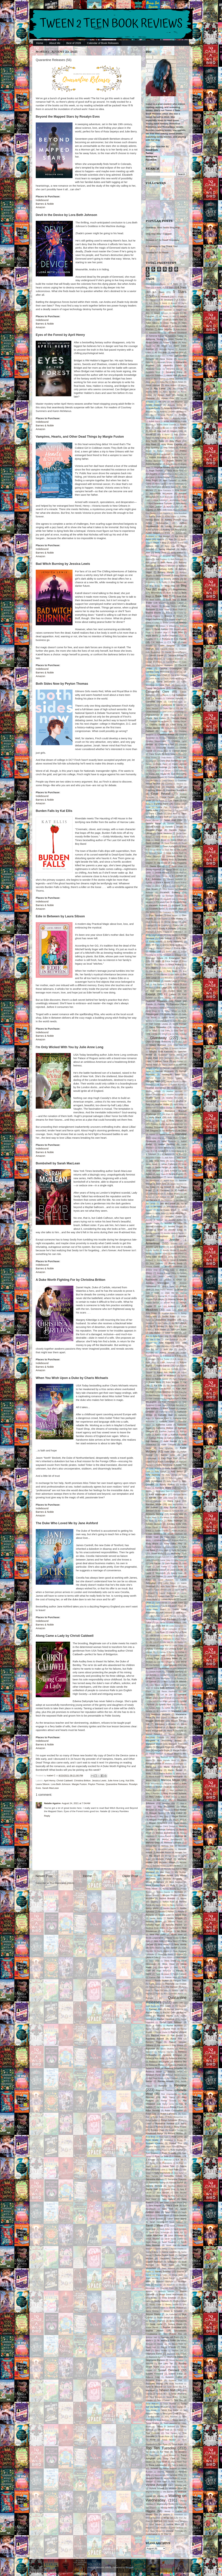 The width and height of the screenshot is (222, 2576). What do you see at coordinates (172, 2055) in the screenshot?
I see `Rebecca Ethington` at bounding box center [172, 2055].